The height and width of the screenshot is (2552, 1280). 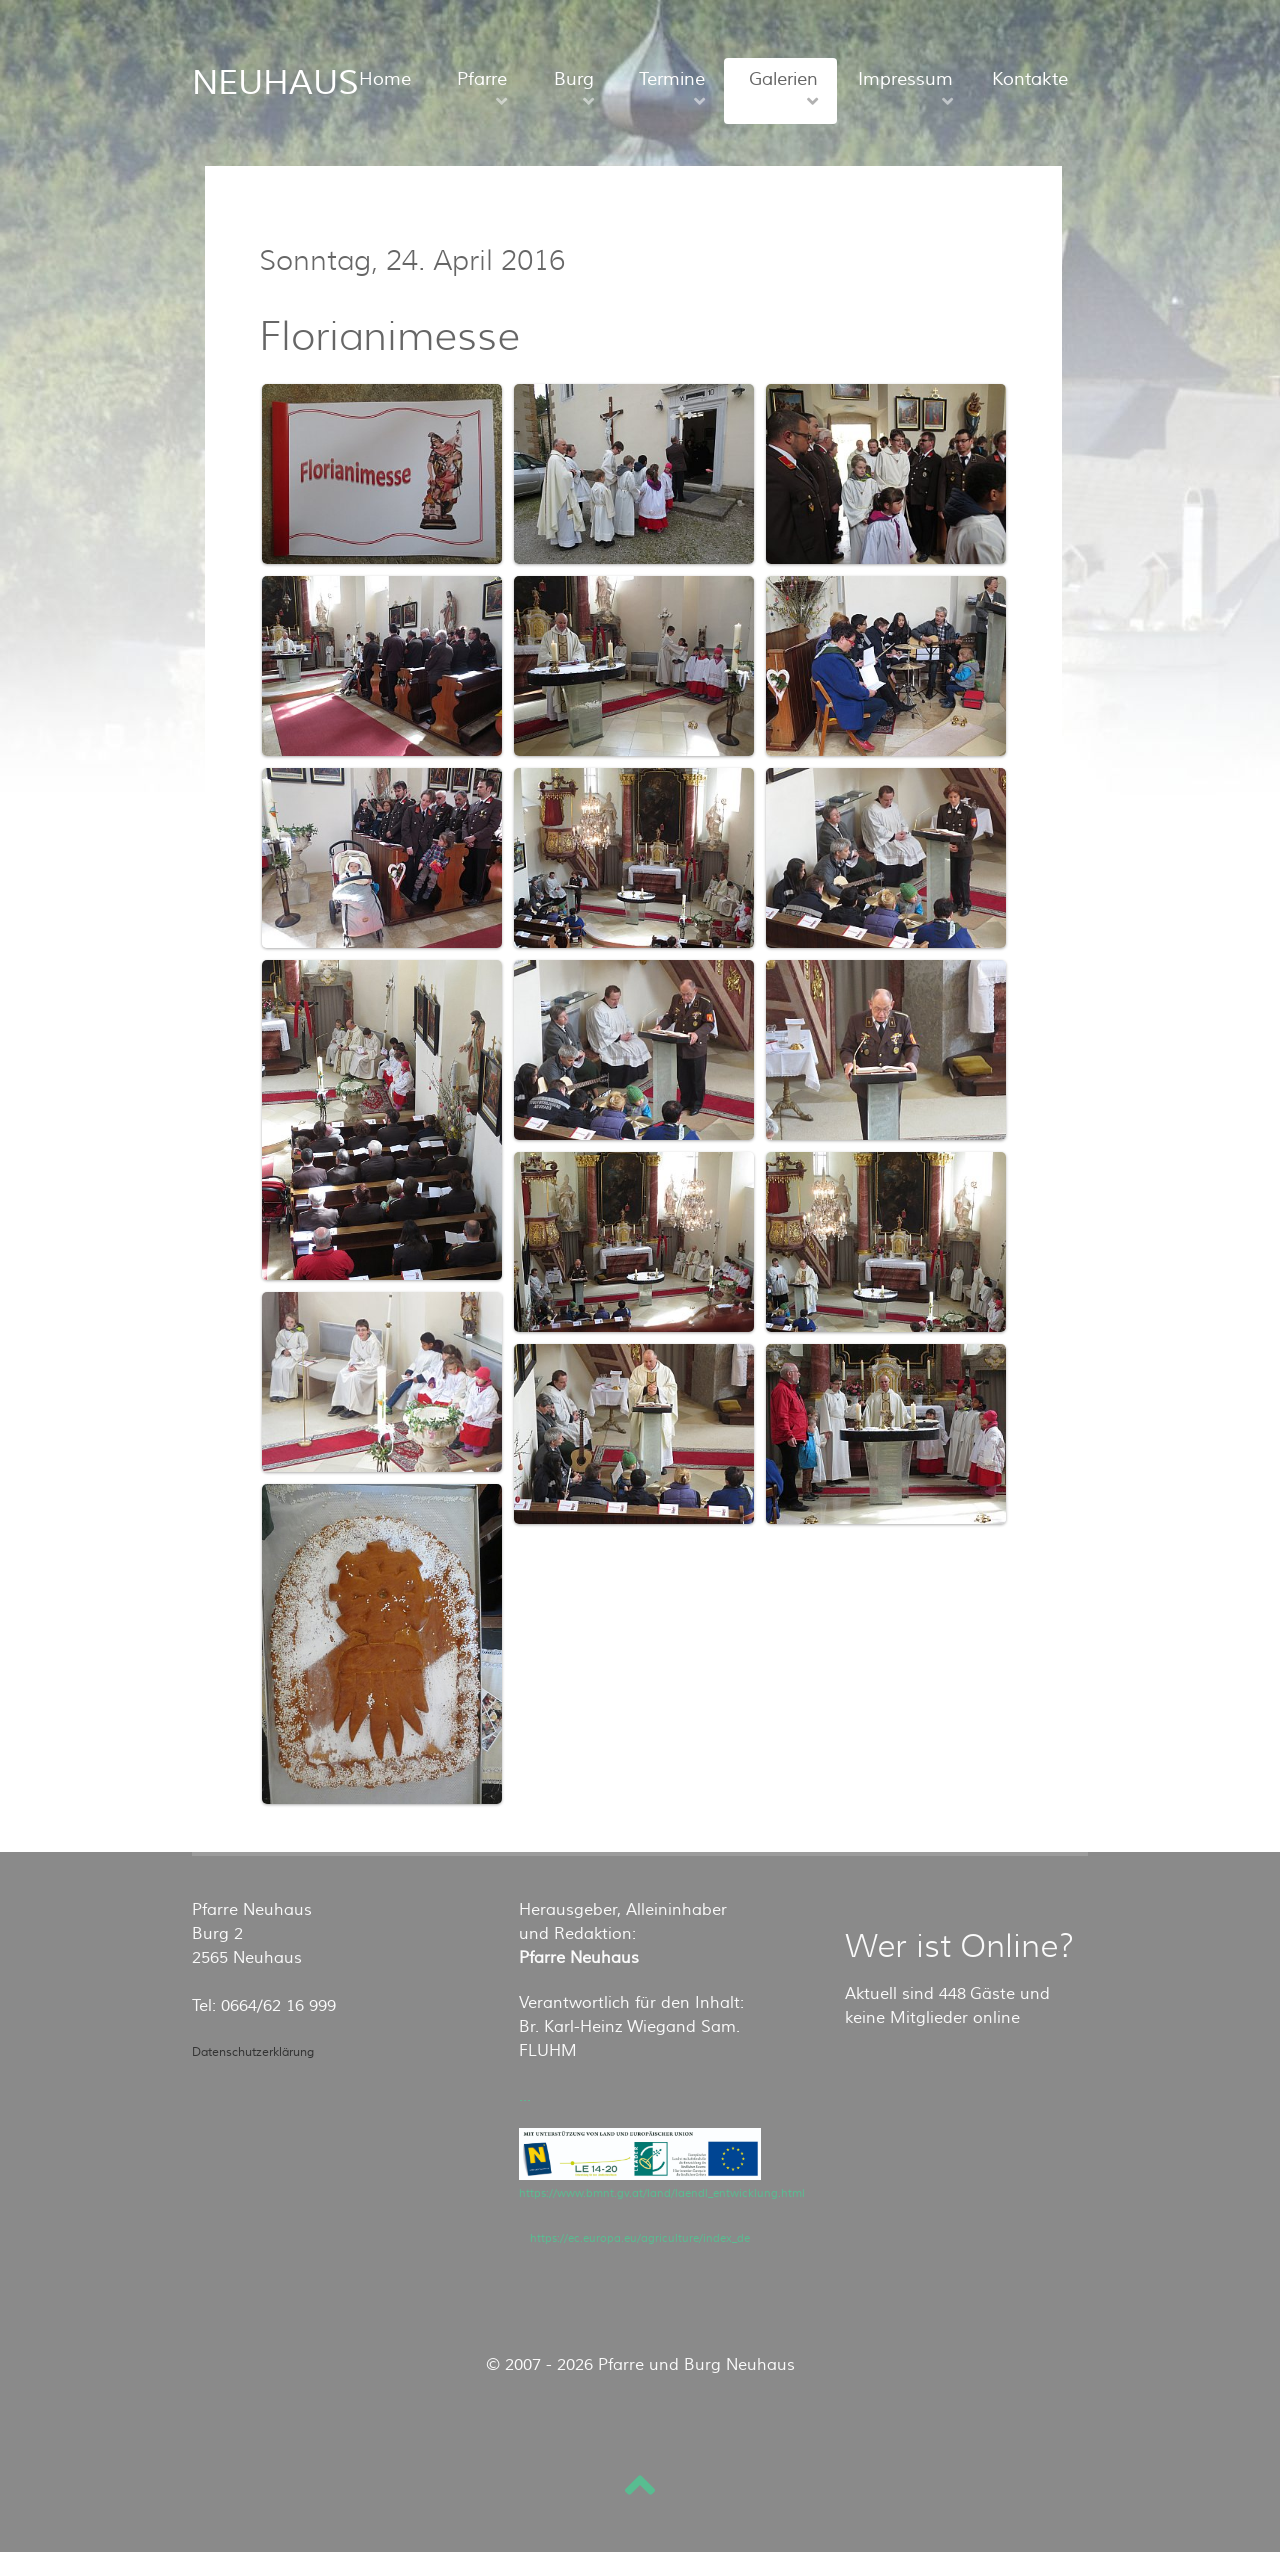 What do you see at coordinates (662, 2193) in the screenshot?
I see `https://www.bmnt.gv.at/land/laendl_entwicklung.html` at bounding box center [662, 2193].